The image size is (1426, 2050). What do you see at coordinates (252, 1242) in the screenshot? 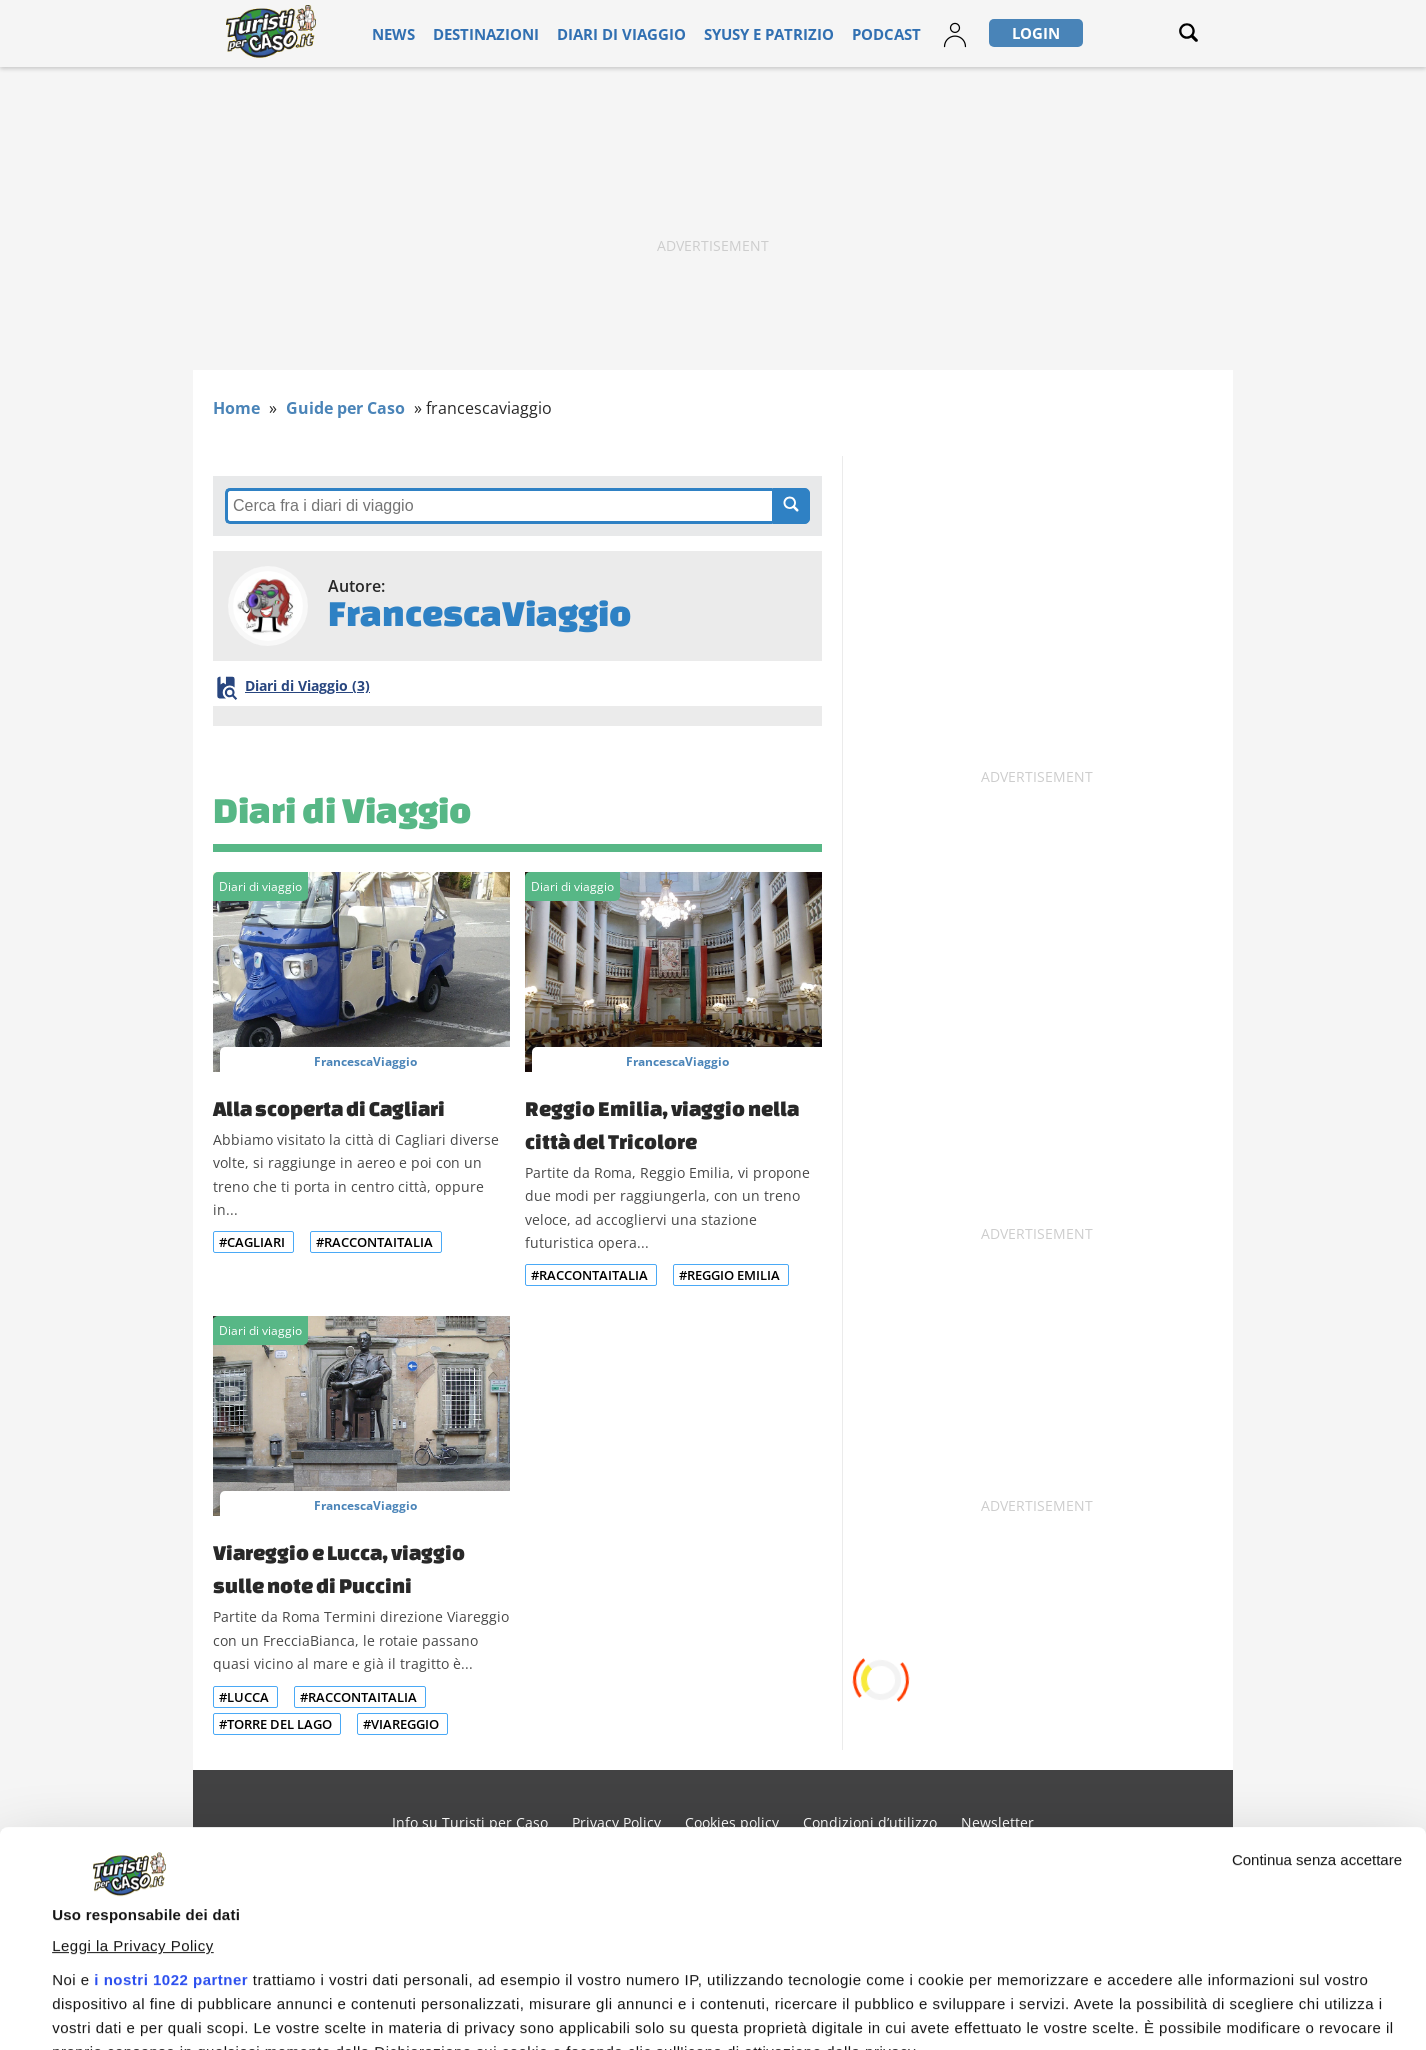
I see `#Cagliari` at bounding box center [252, 1242].